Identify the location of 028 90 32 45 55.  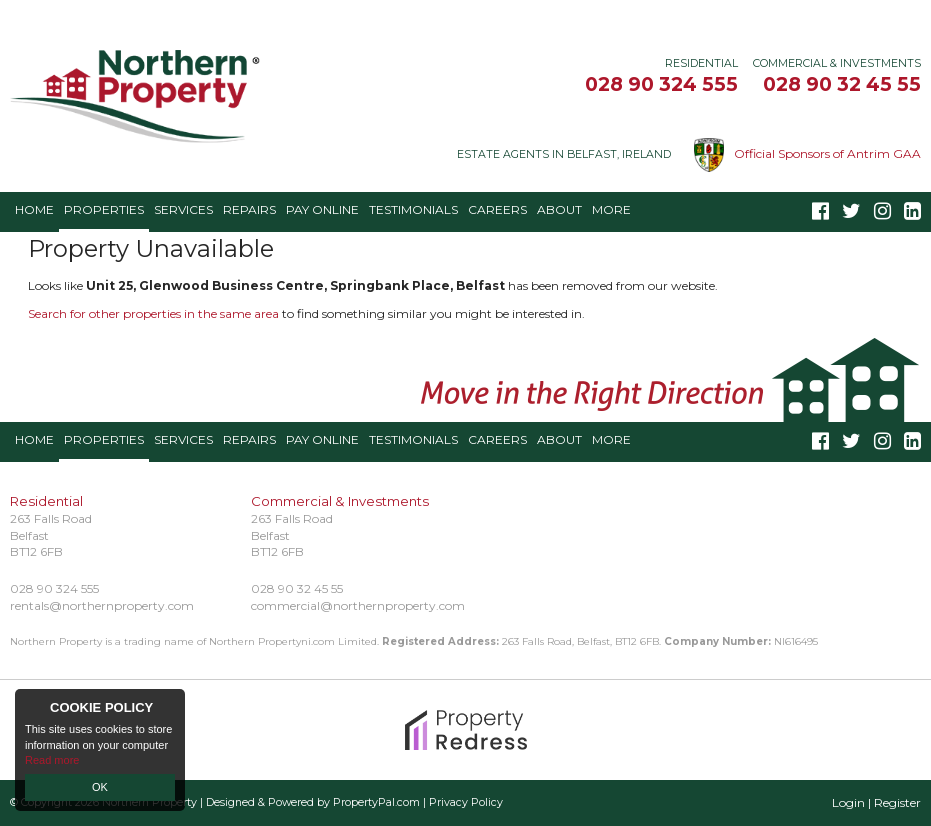
(842, 84).